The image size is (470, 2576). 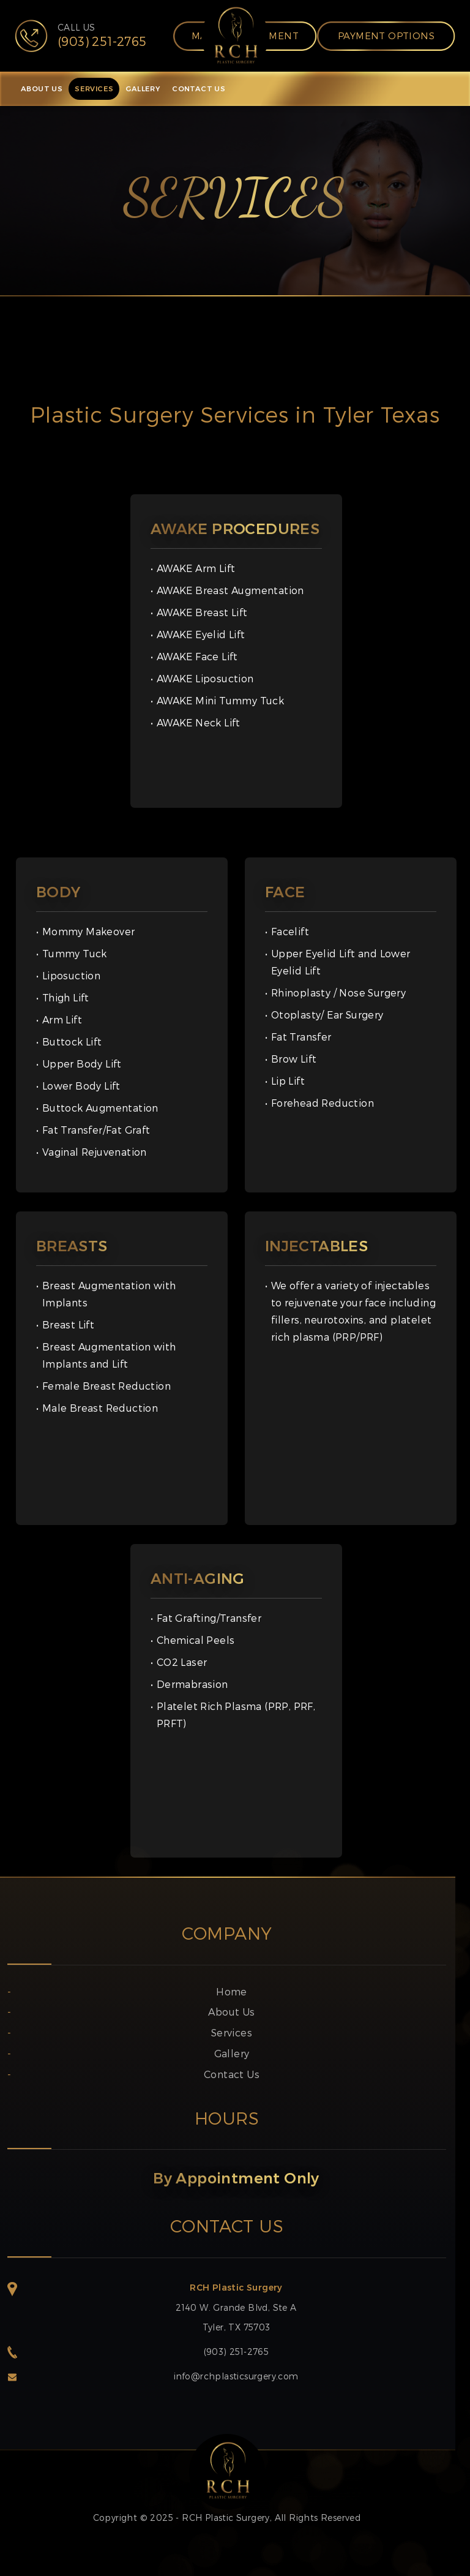 What do you see at coordinates (202, 612) in the screenshot?
I see `AWAKE Breast Lift` at bounding box center [202, 612].